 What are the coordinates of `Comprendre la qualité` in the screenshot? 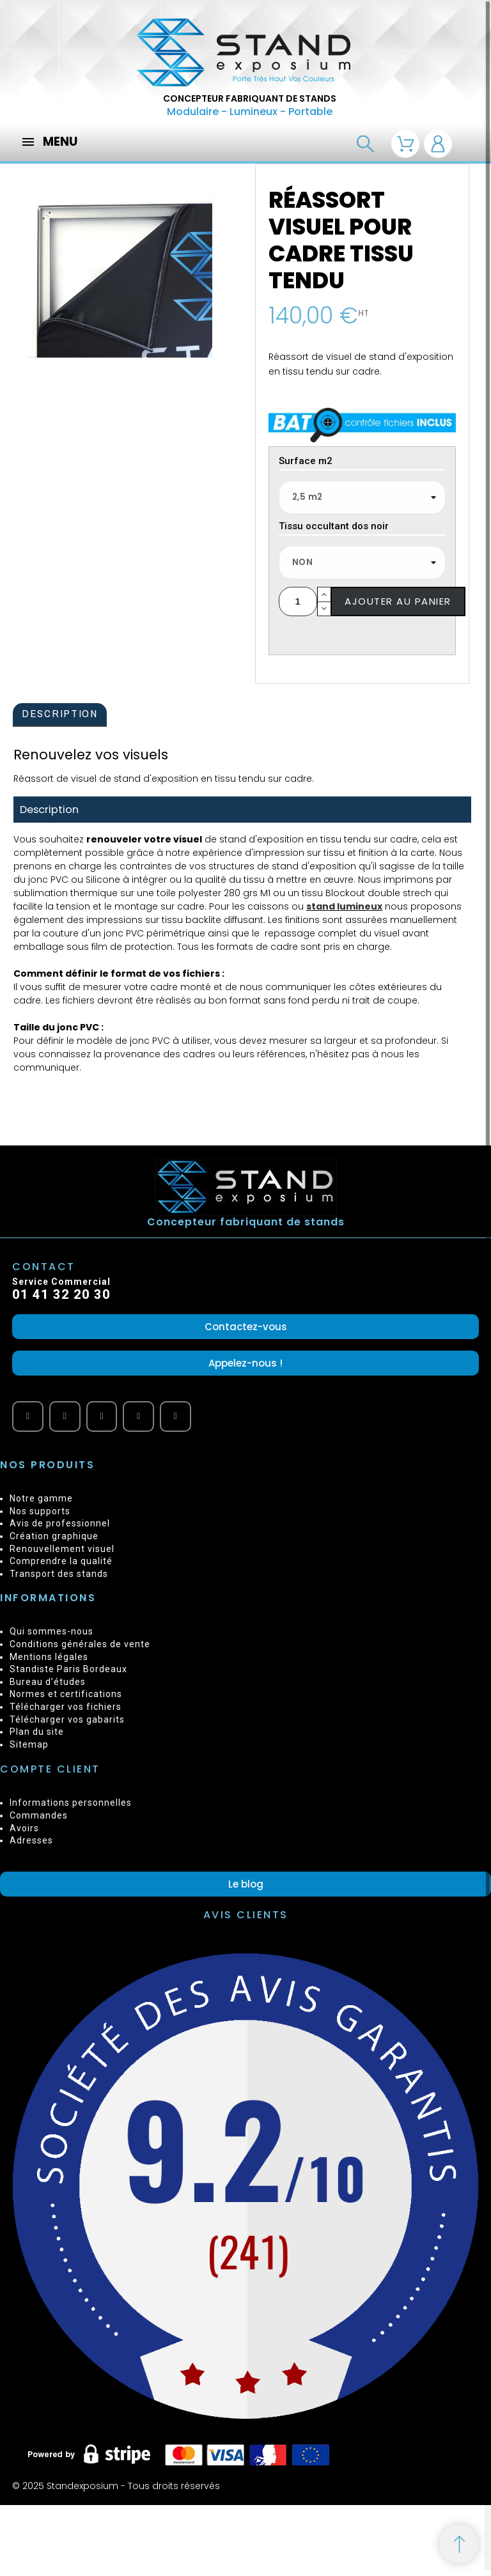 It's located at (61, 1561).